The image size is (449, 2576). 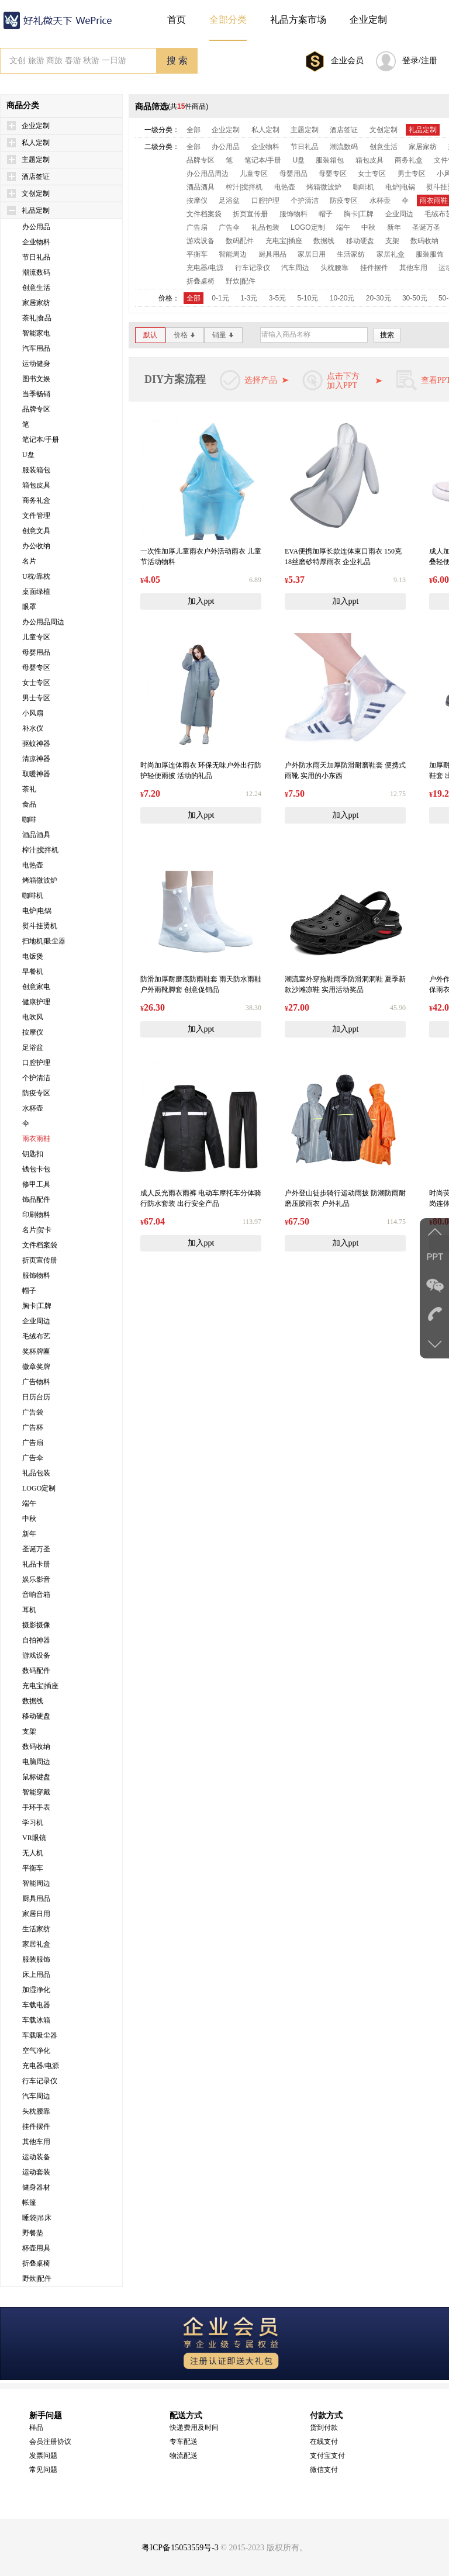 What do you see at coordinates (36, 1382) in the screenshot?
I see `广告物料` at bounding box center [36, 1382].